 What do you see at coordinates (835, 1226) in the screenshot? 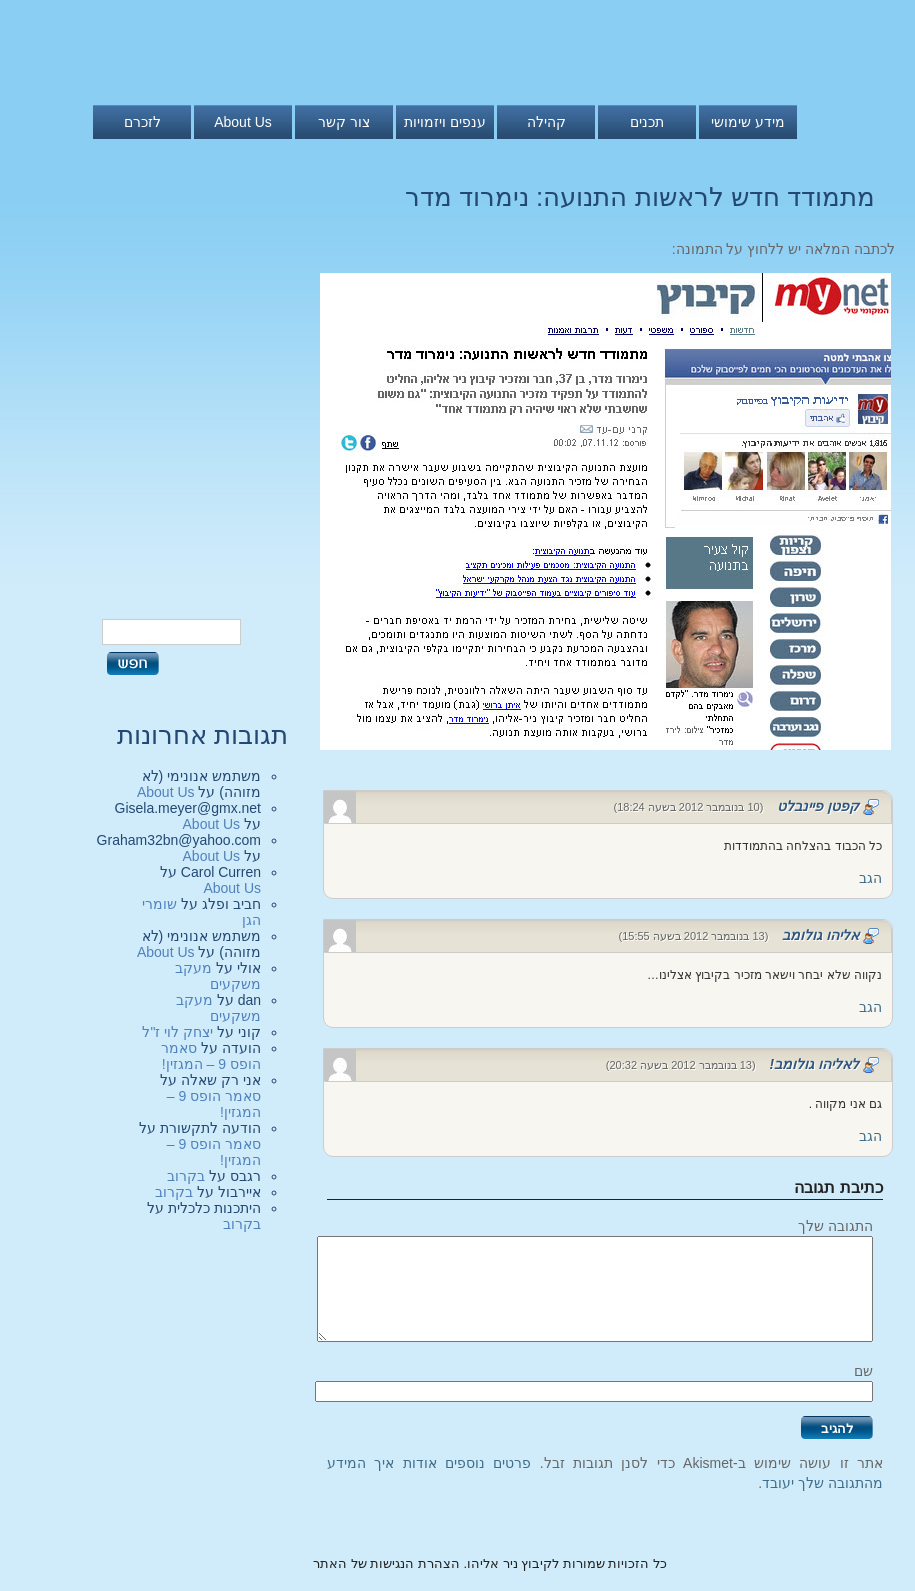
I see `התגובה שלך` at bounding box center [835, 1226].